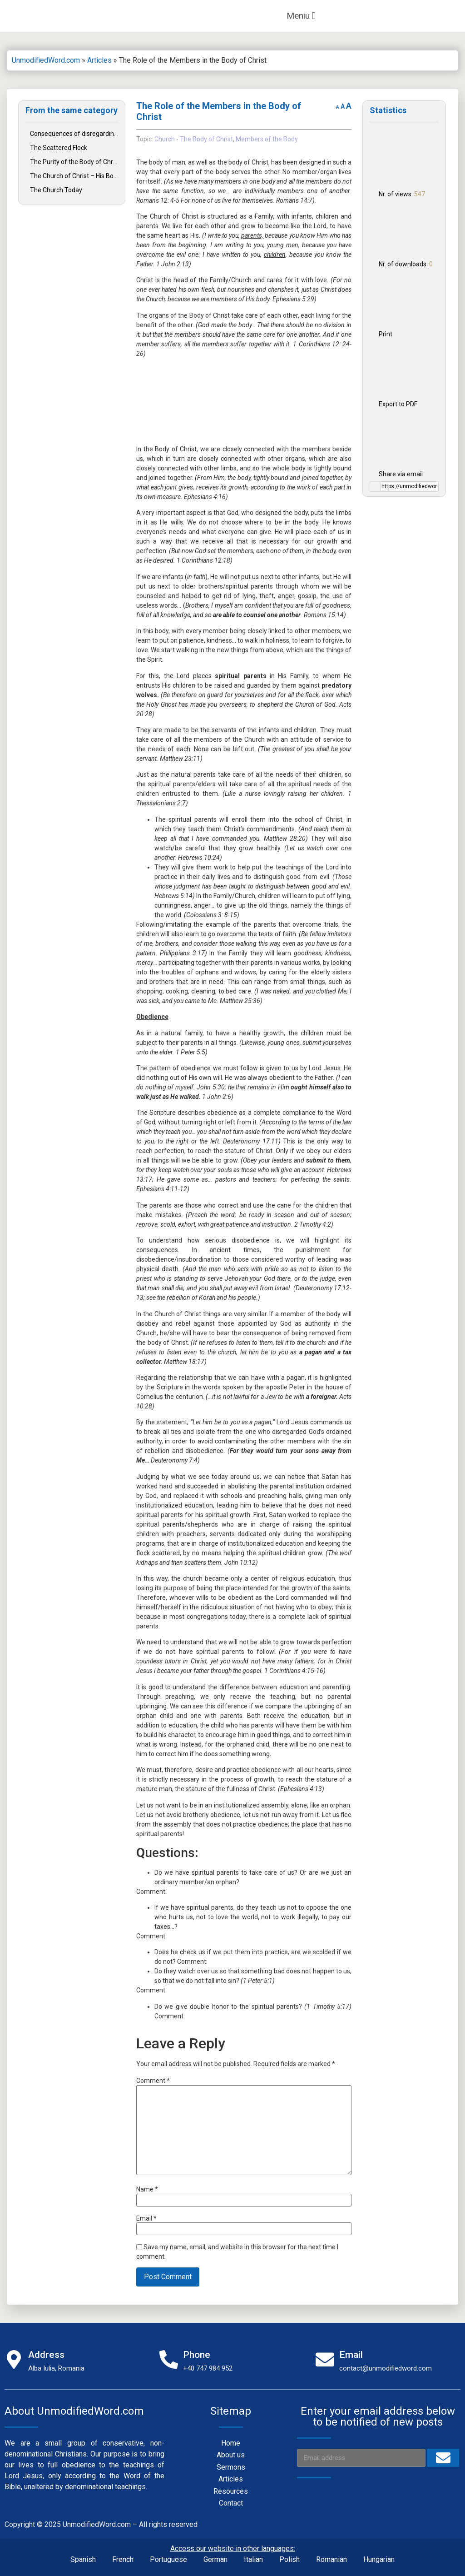 The image size is (465, 2576). Describe the element at coordinates (56, 190) in the screenshot. I see `The Church Today` at that location.